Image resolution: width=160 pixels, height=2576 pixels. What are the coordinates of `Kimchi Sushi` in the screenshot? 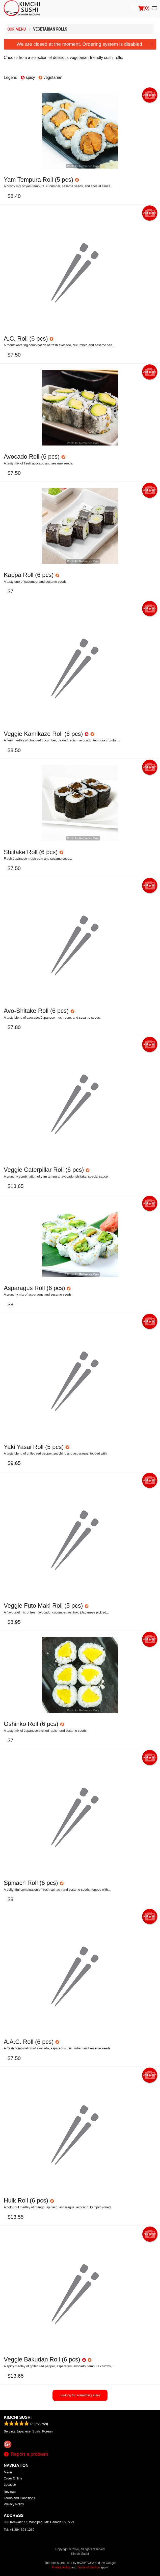 It's located at (18, 2417).